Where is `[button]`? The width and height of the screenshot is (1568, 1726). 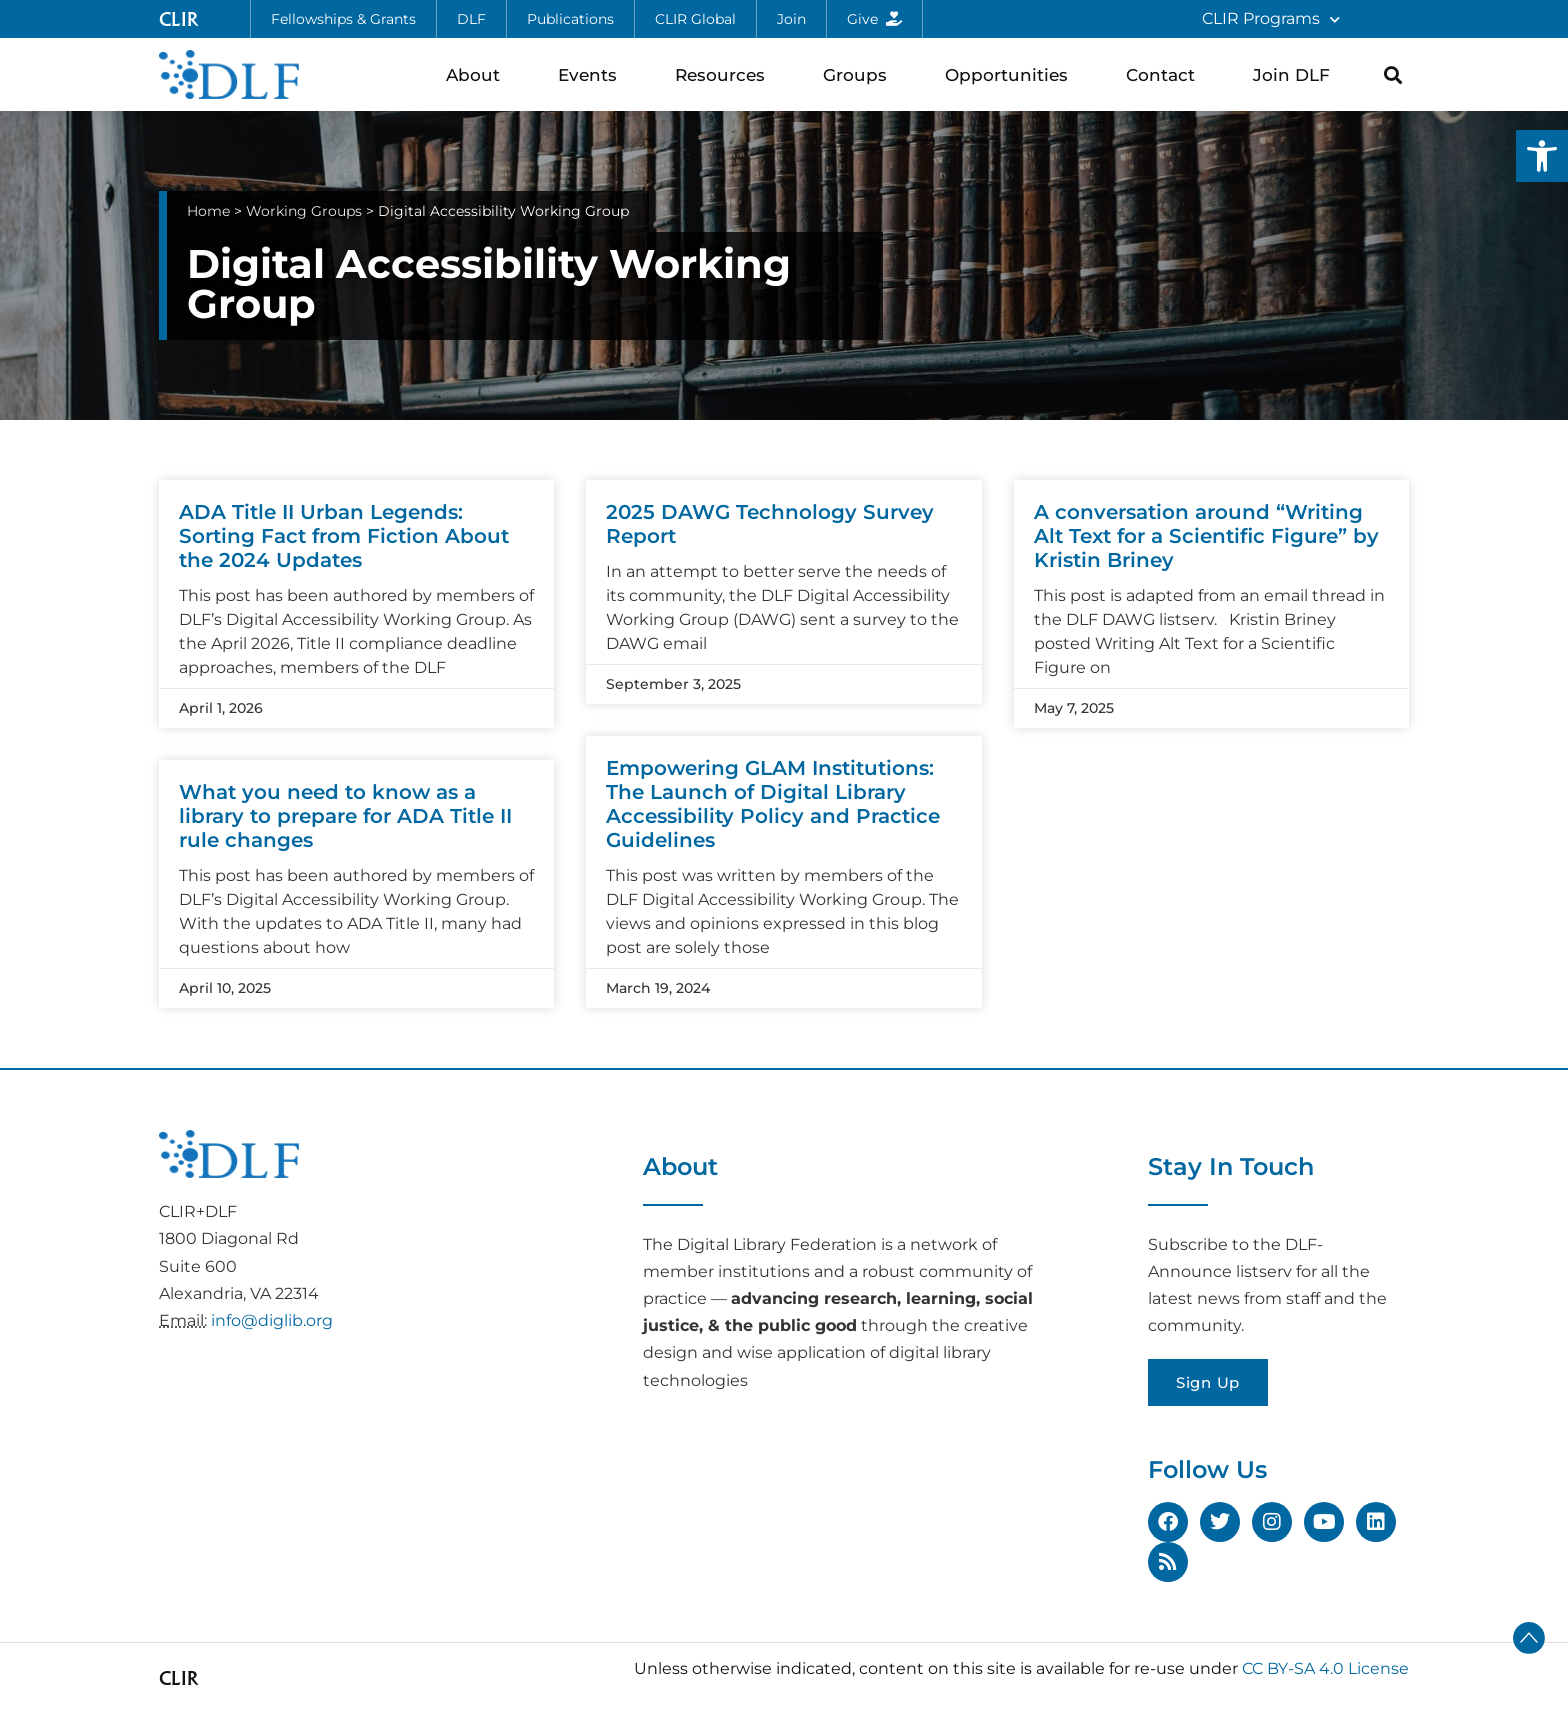 [button] is located at coordinates (1542, 156).